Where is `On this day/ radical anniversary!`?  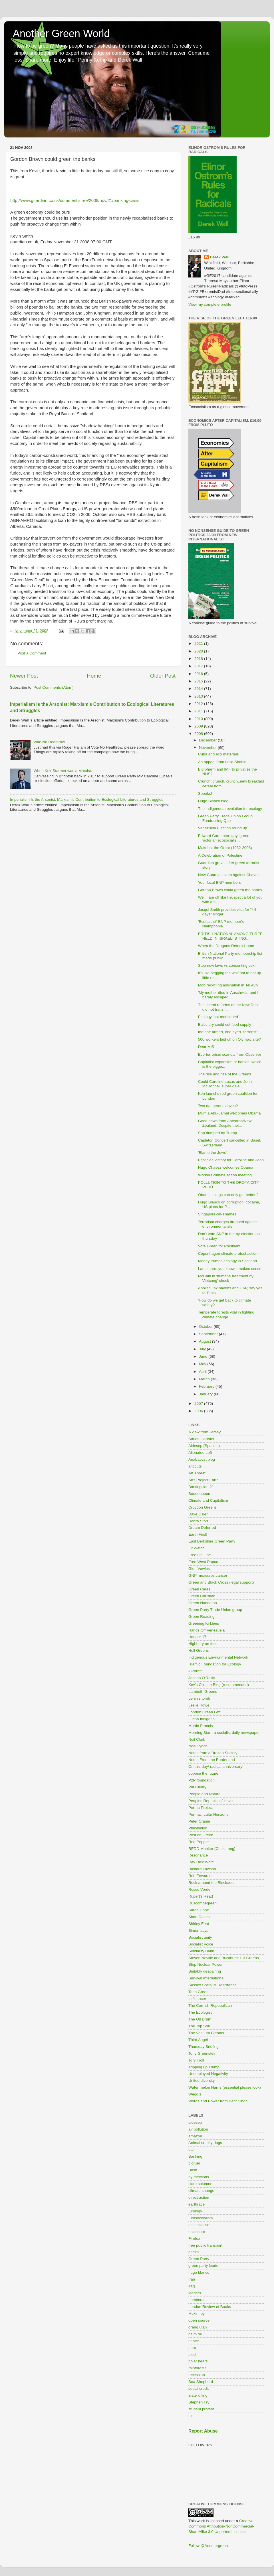
On this day/ radical anniversary! is located at coordinates (215, 1766).